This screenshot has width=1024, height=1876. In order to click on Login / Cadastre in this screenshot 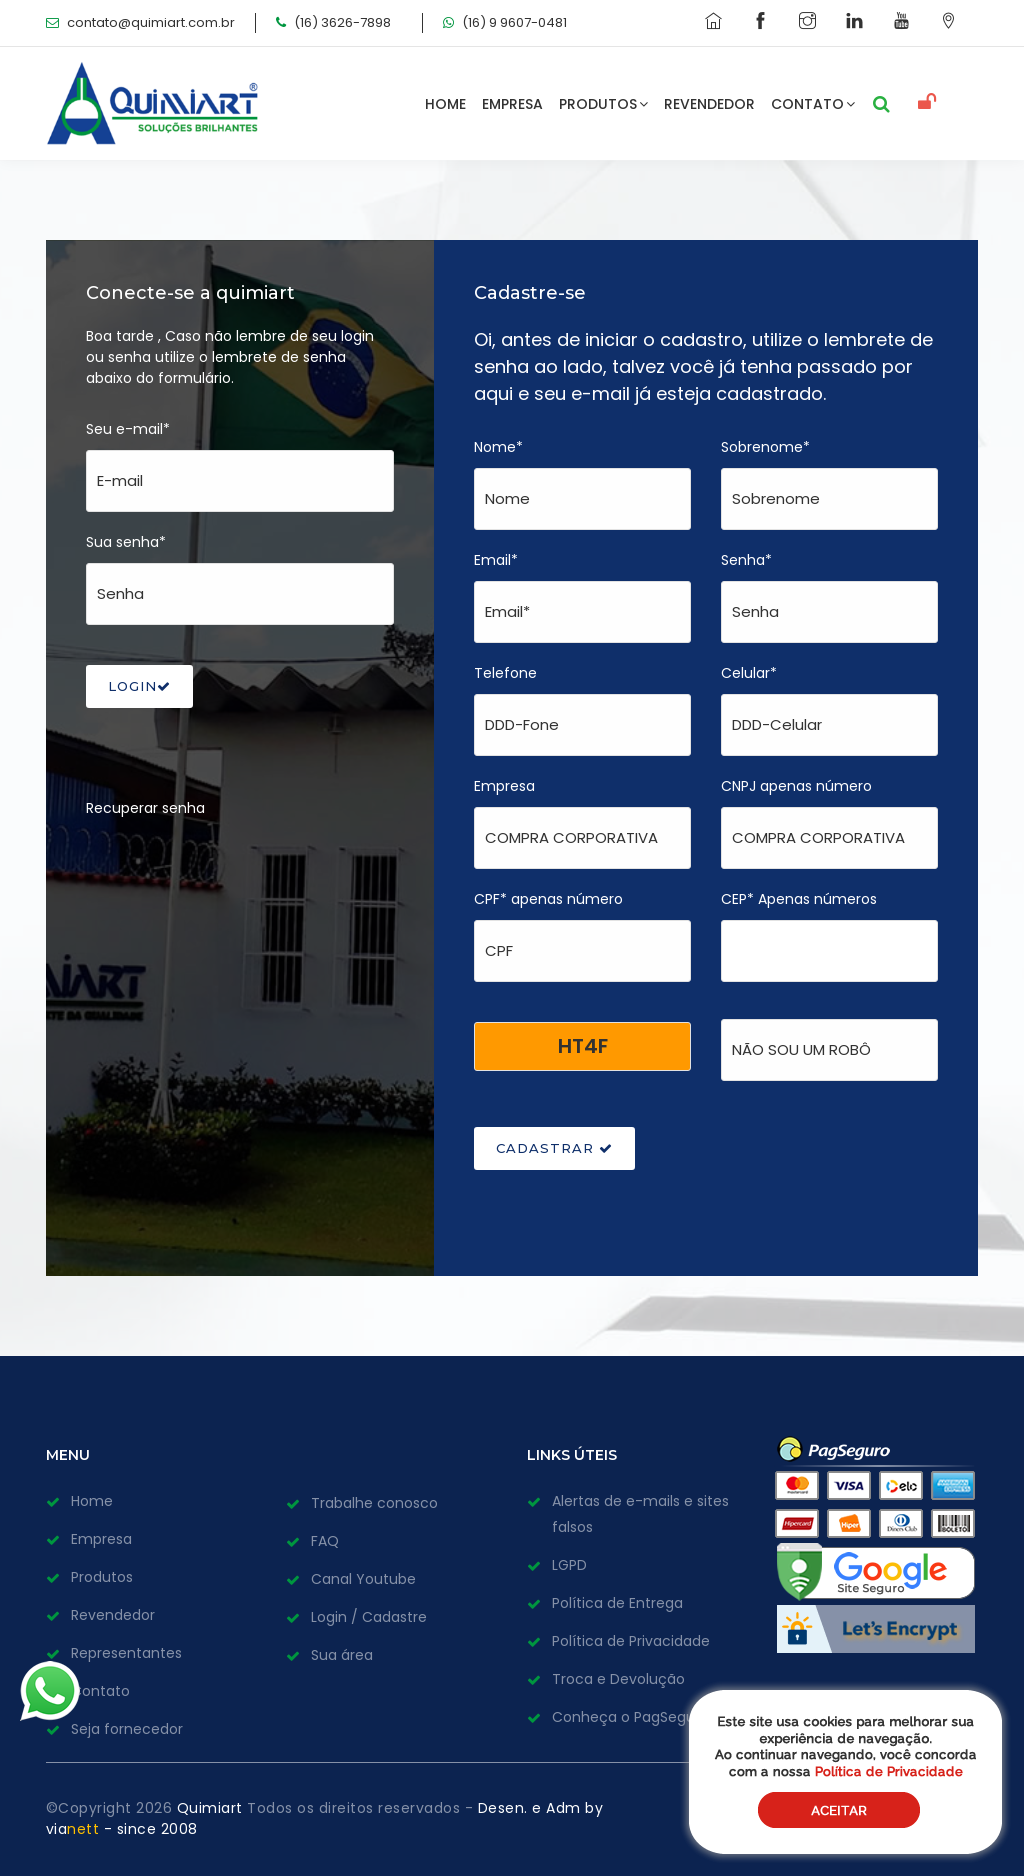, I will do `click(369, 1617)`.